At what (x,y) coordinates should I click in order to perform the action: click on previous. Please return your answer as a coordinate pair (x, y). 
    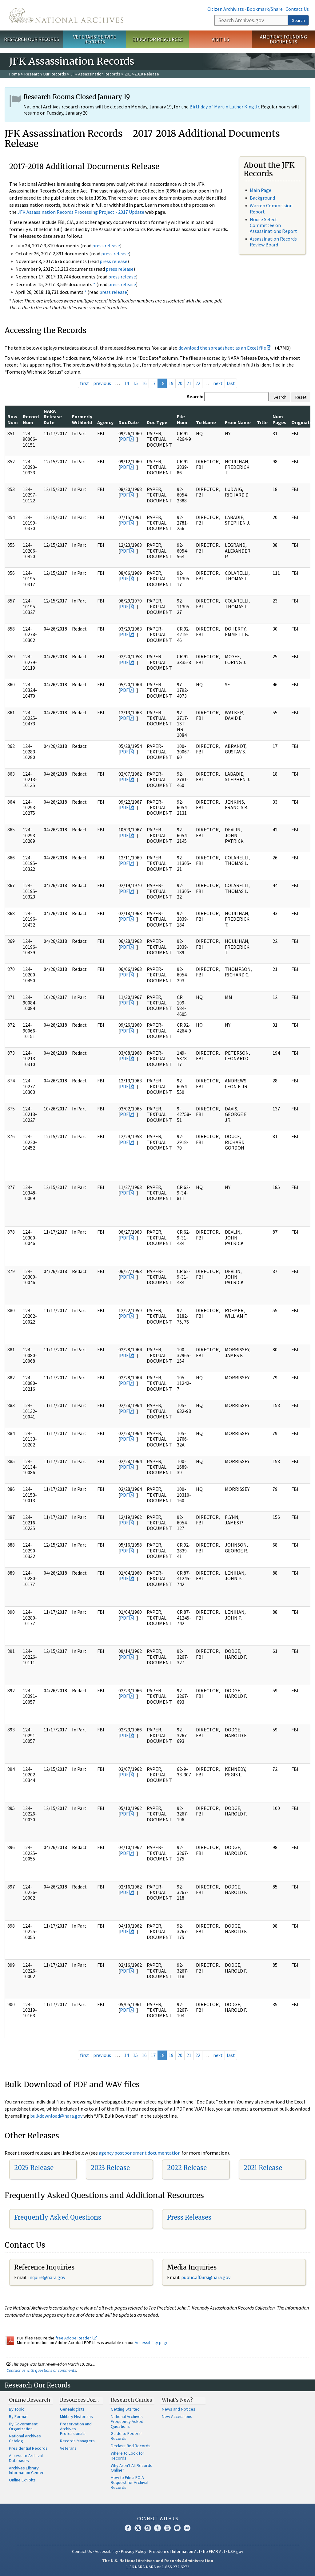
    Looking at the image, I should click on (102, 383).